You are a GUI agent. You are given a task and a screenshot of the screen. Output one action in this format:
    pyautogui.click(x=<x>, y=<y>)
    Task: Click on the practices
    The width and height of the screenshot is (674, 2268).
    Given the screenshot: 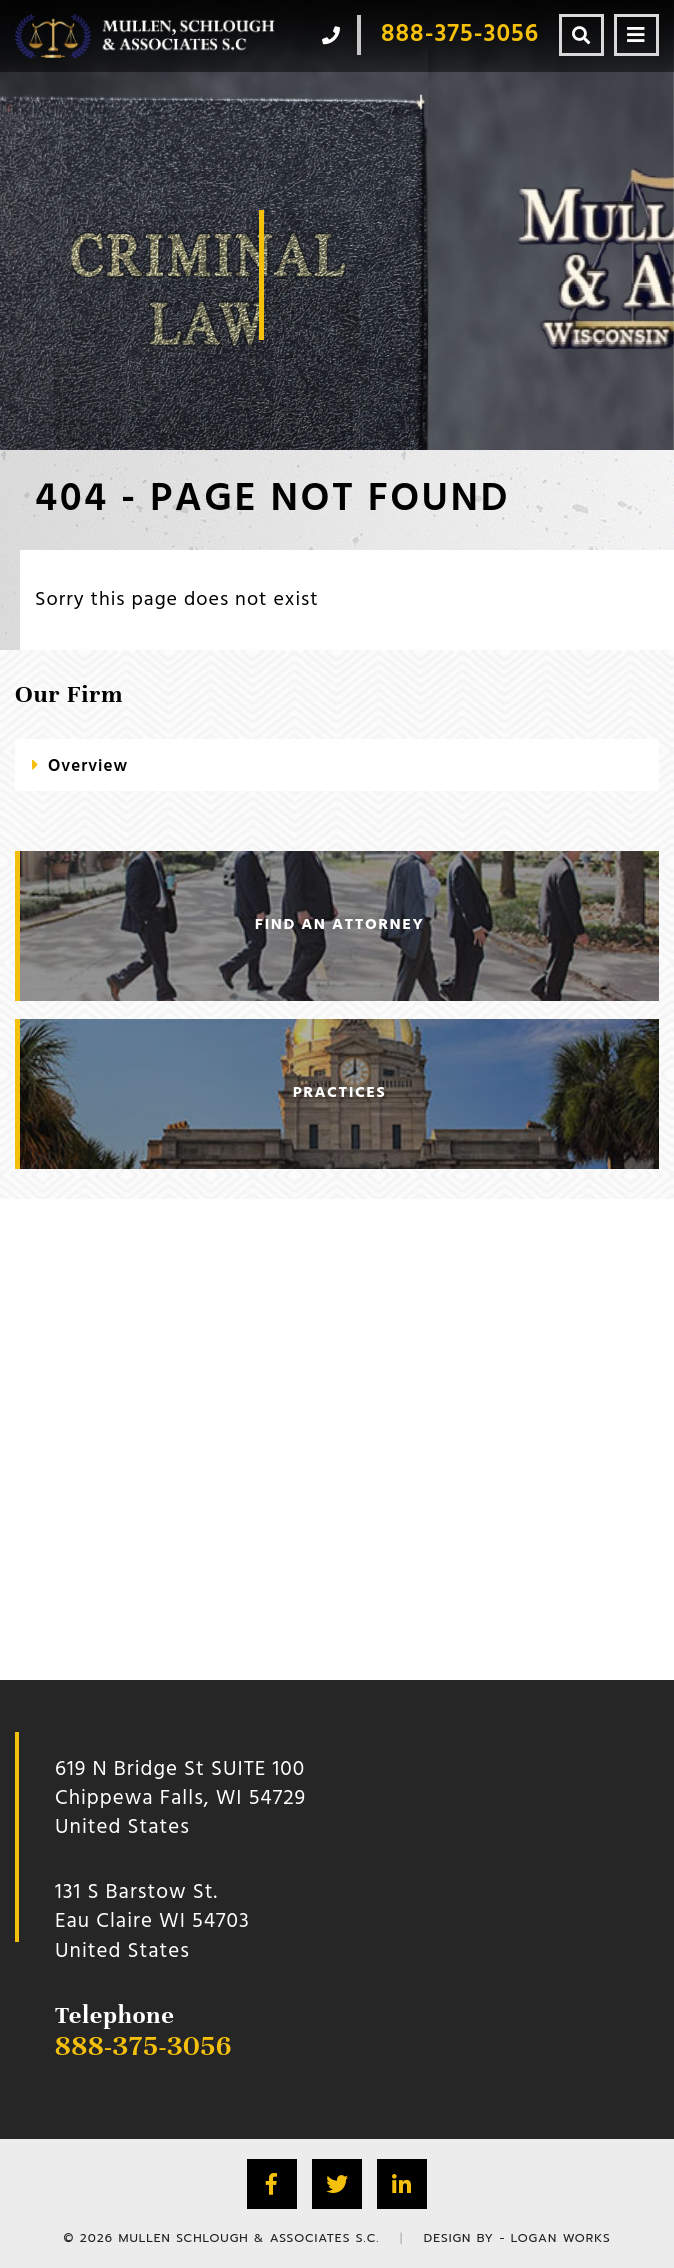 What is the action you would take?
    pyautogui.click(x=339, y=1093)
    